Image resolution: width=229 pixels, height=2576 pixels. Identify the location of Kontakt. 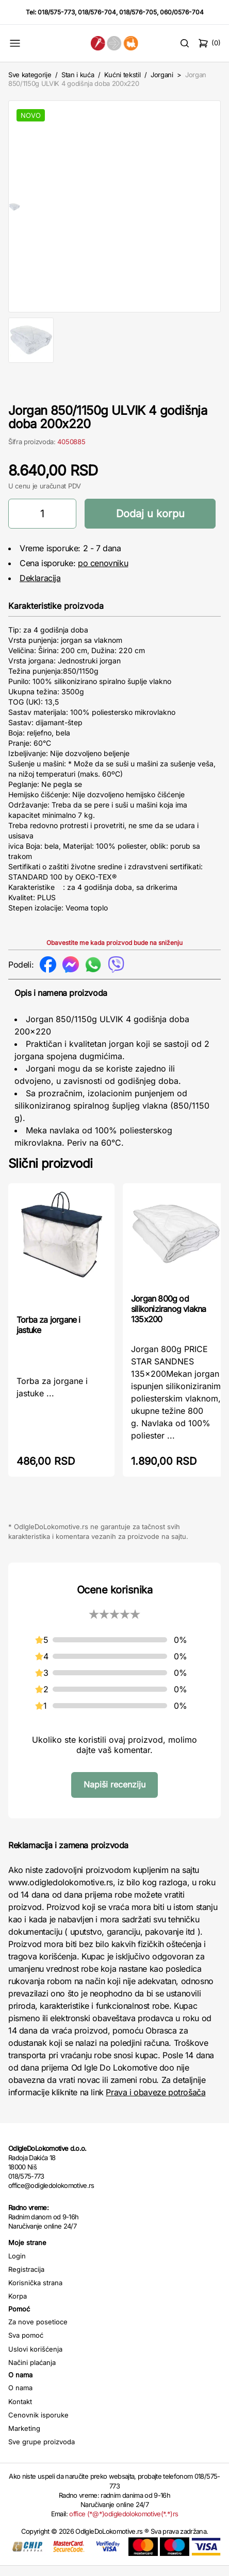
(20, 2412).